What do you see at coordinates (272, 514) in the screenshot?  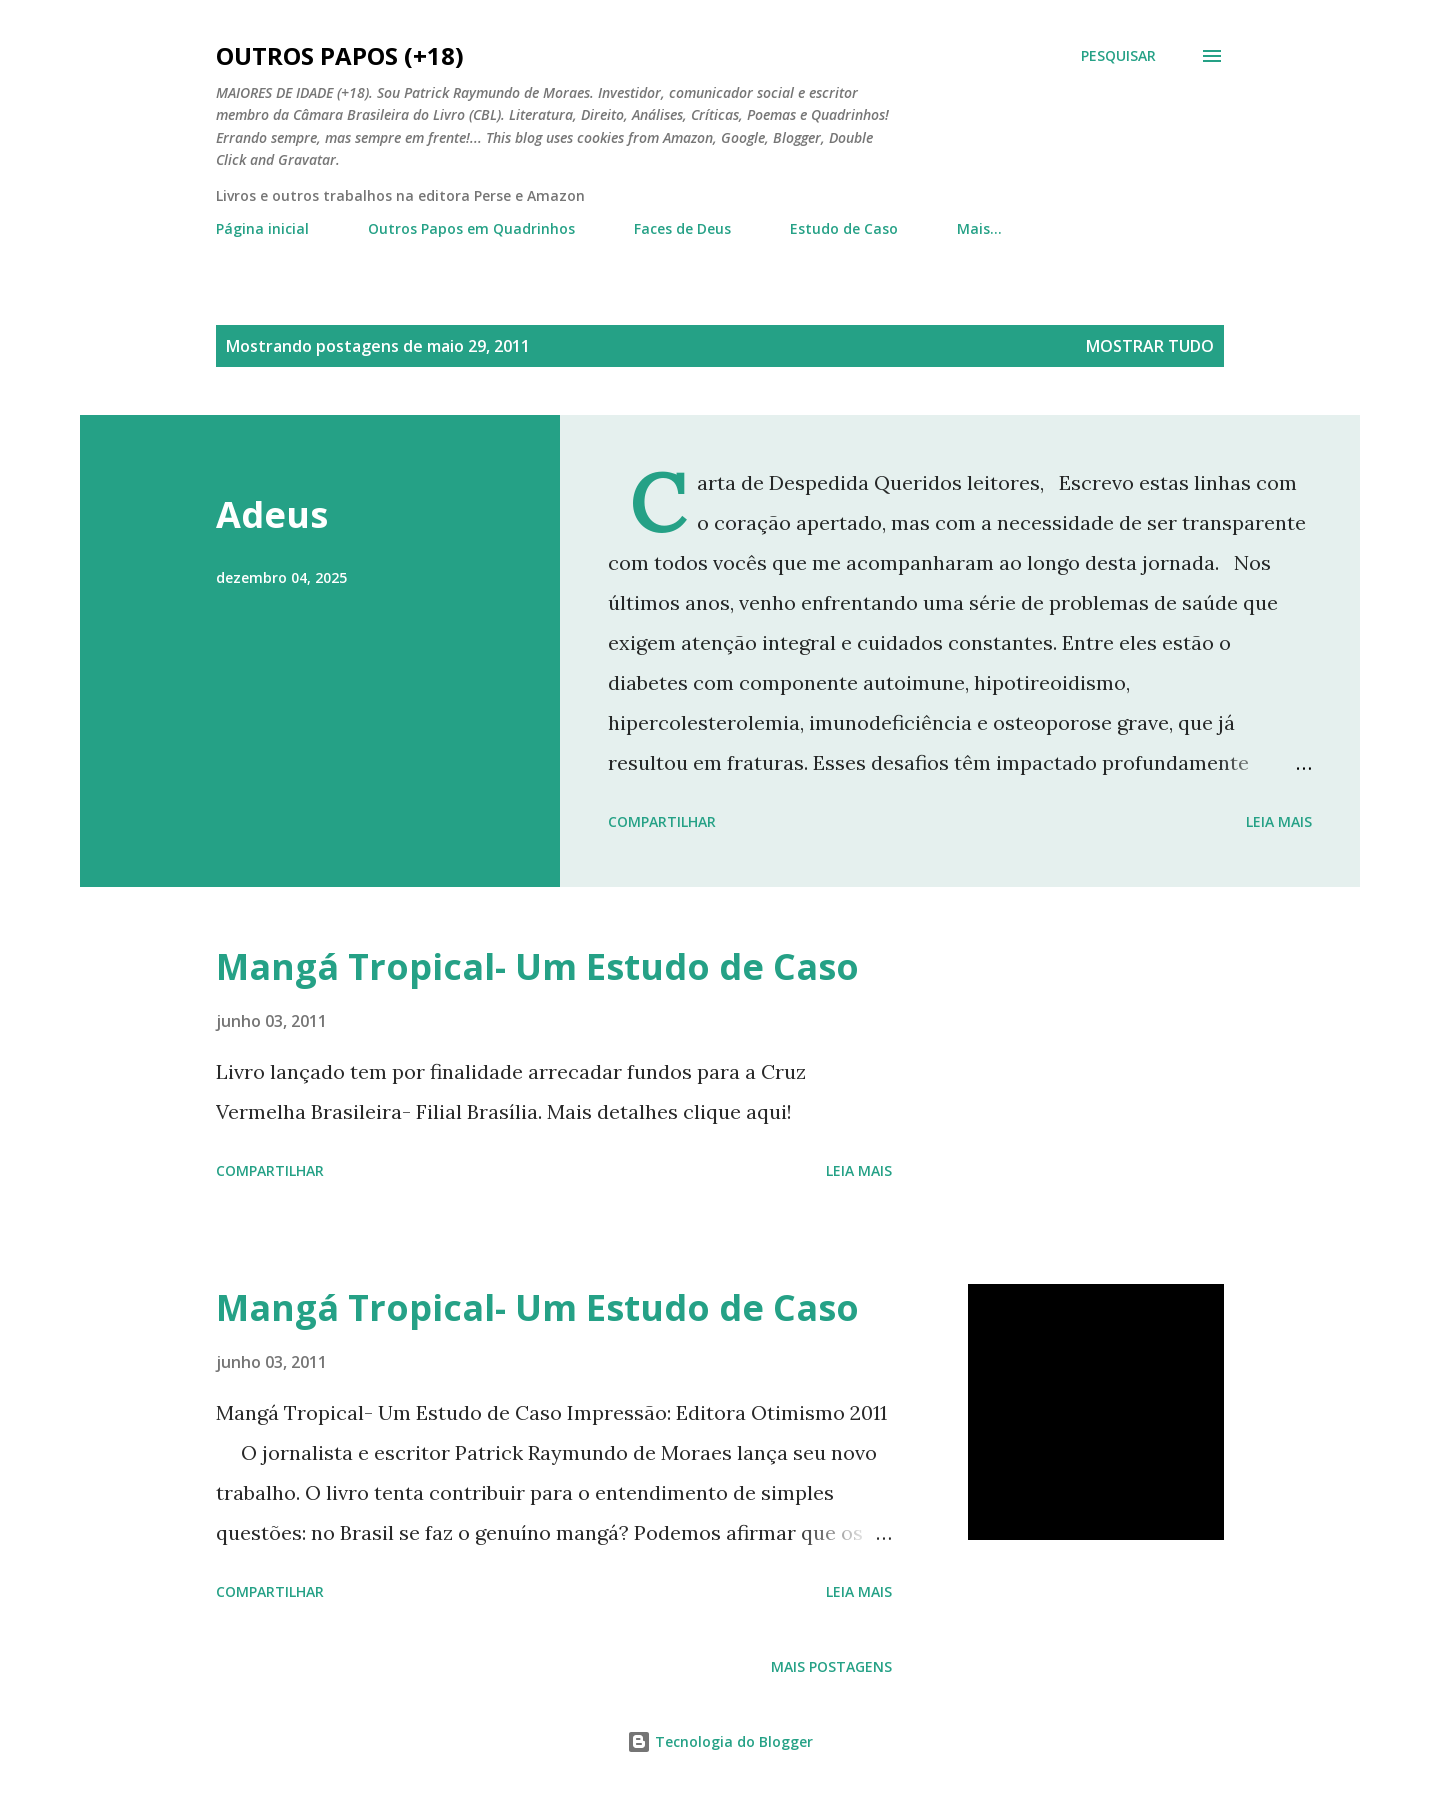 I see `Adeus` at bounding box center [272, 514].